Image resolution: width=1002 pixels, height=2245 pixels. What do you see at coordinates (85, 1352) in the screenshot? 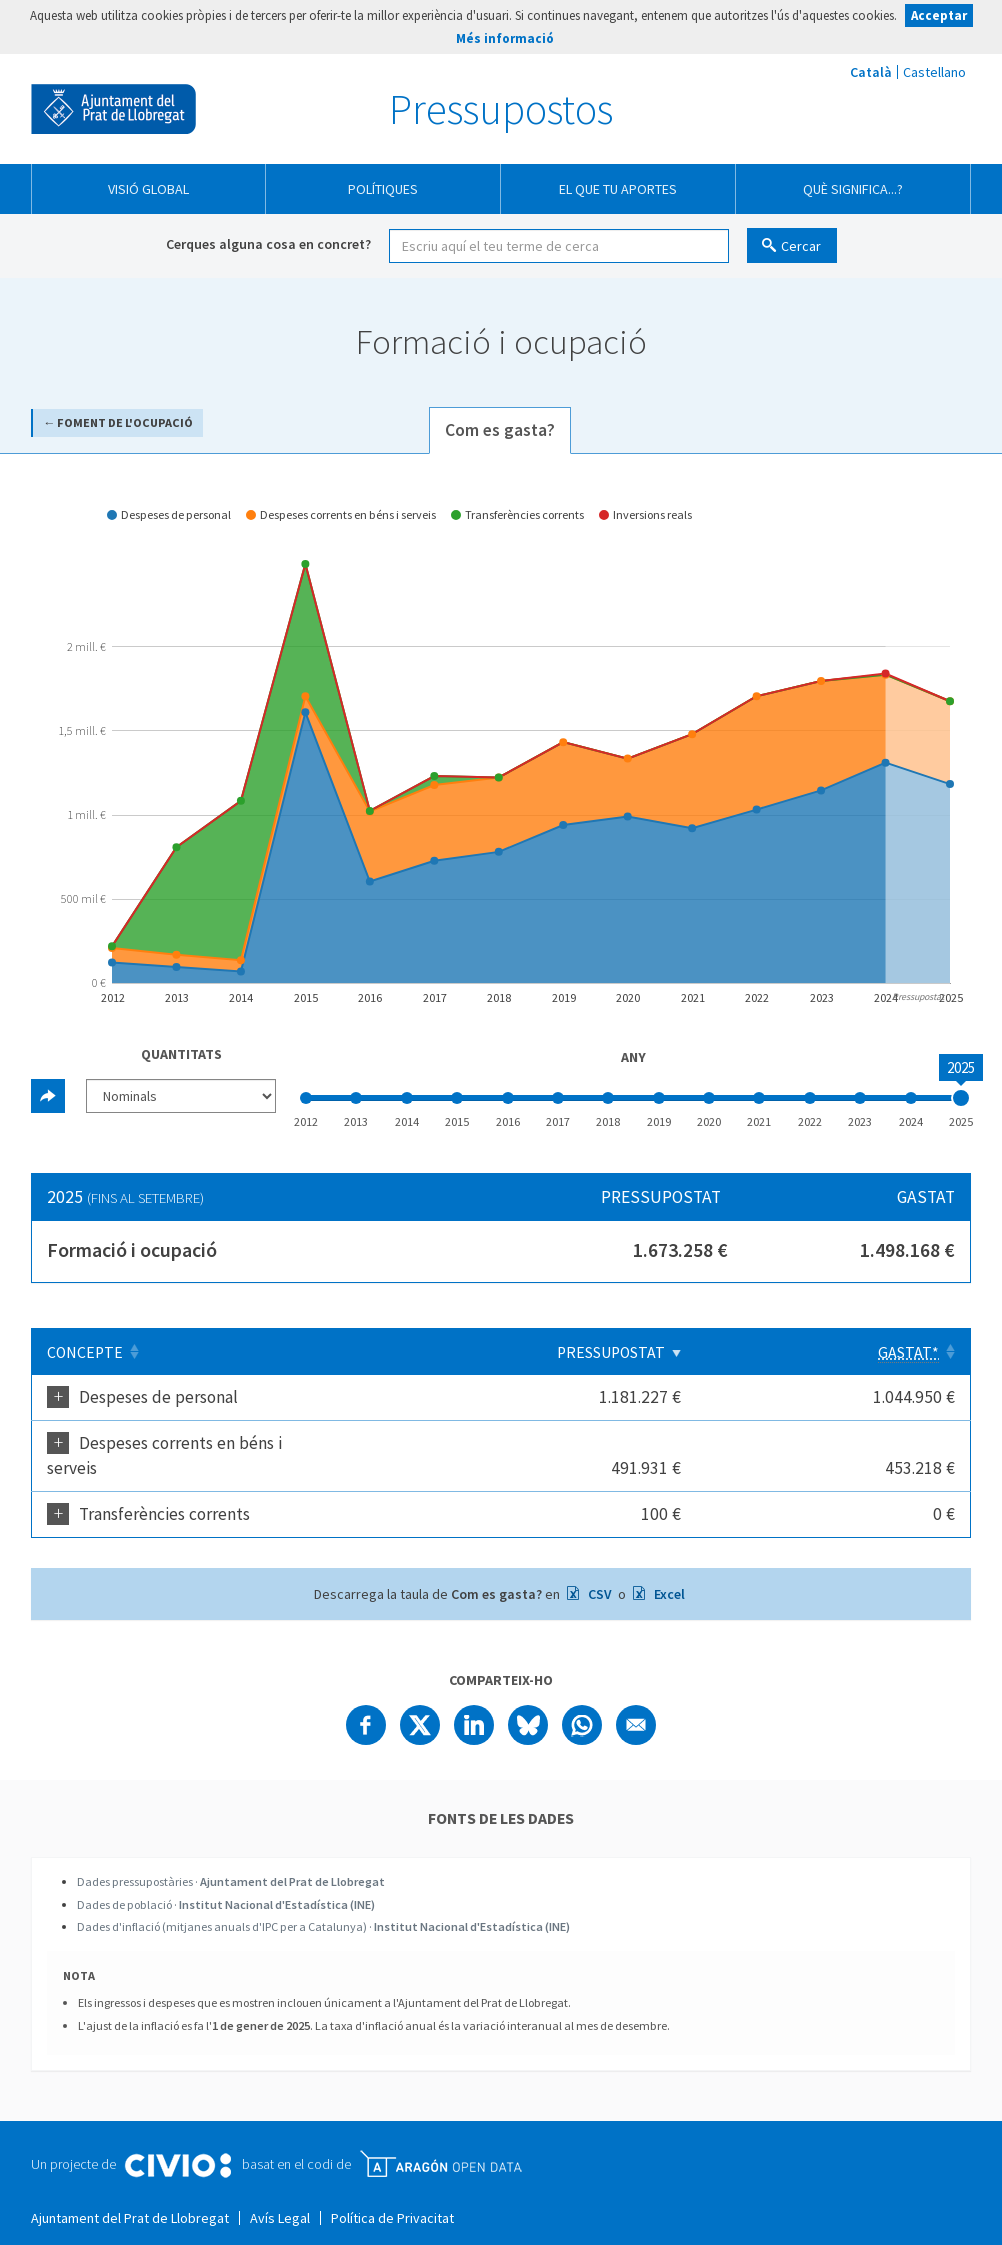
I see `Concepte [Concepte: Clicar per ordenar ascendentment]` at bounding box center [85, 1352].